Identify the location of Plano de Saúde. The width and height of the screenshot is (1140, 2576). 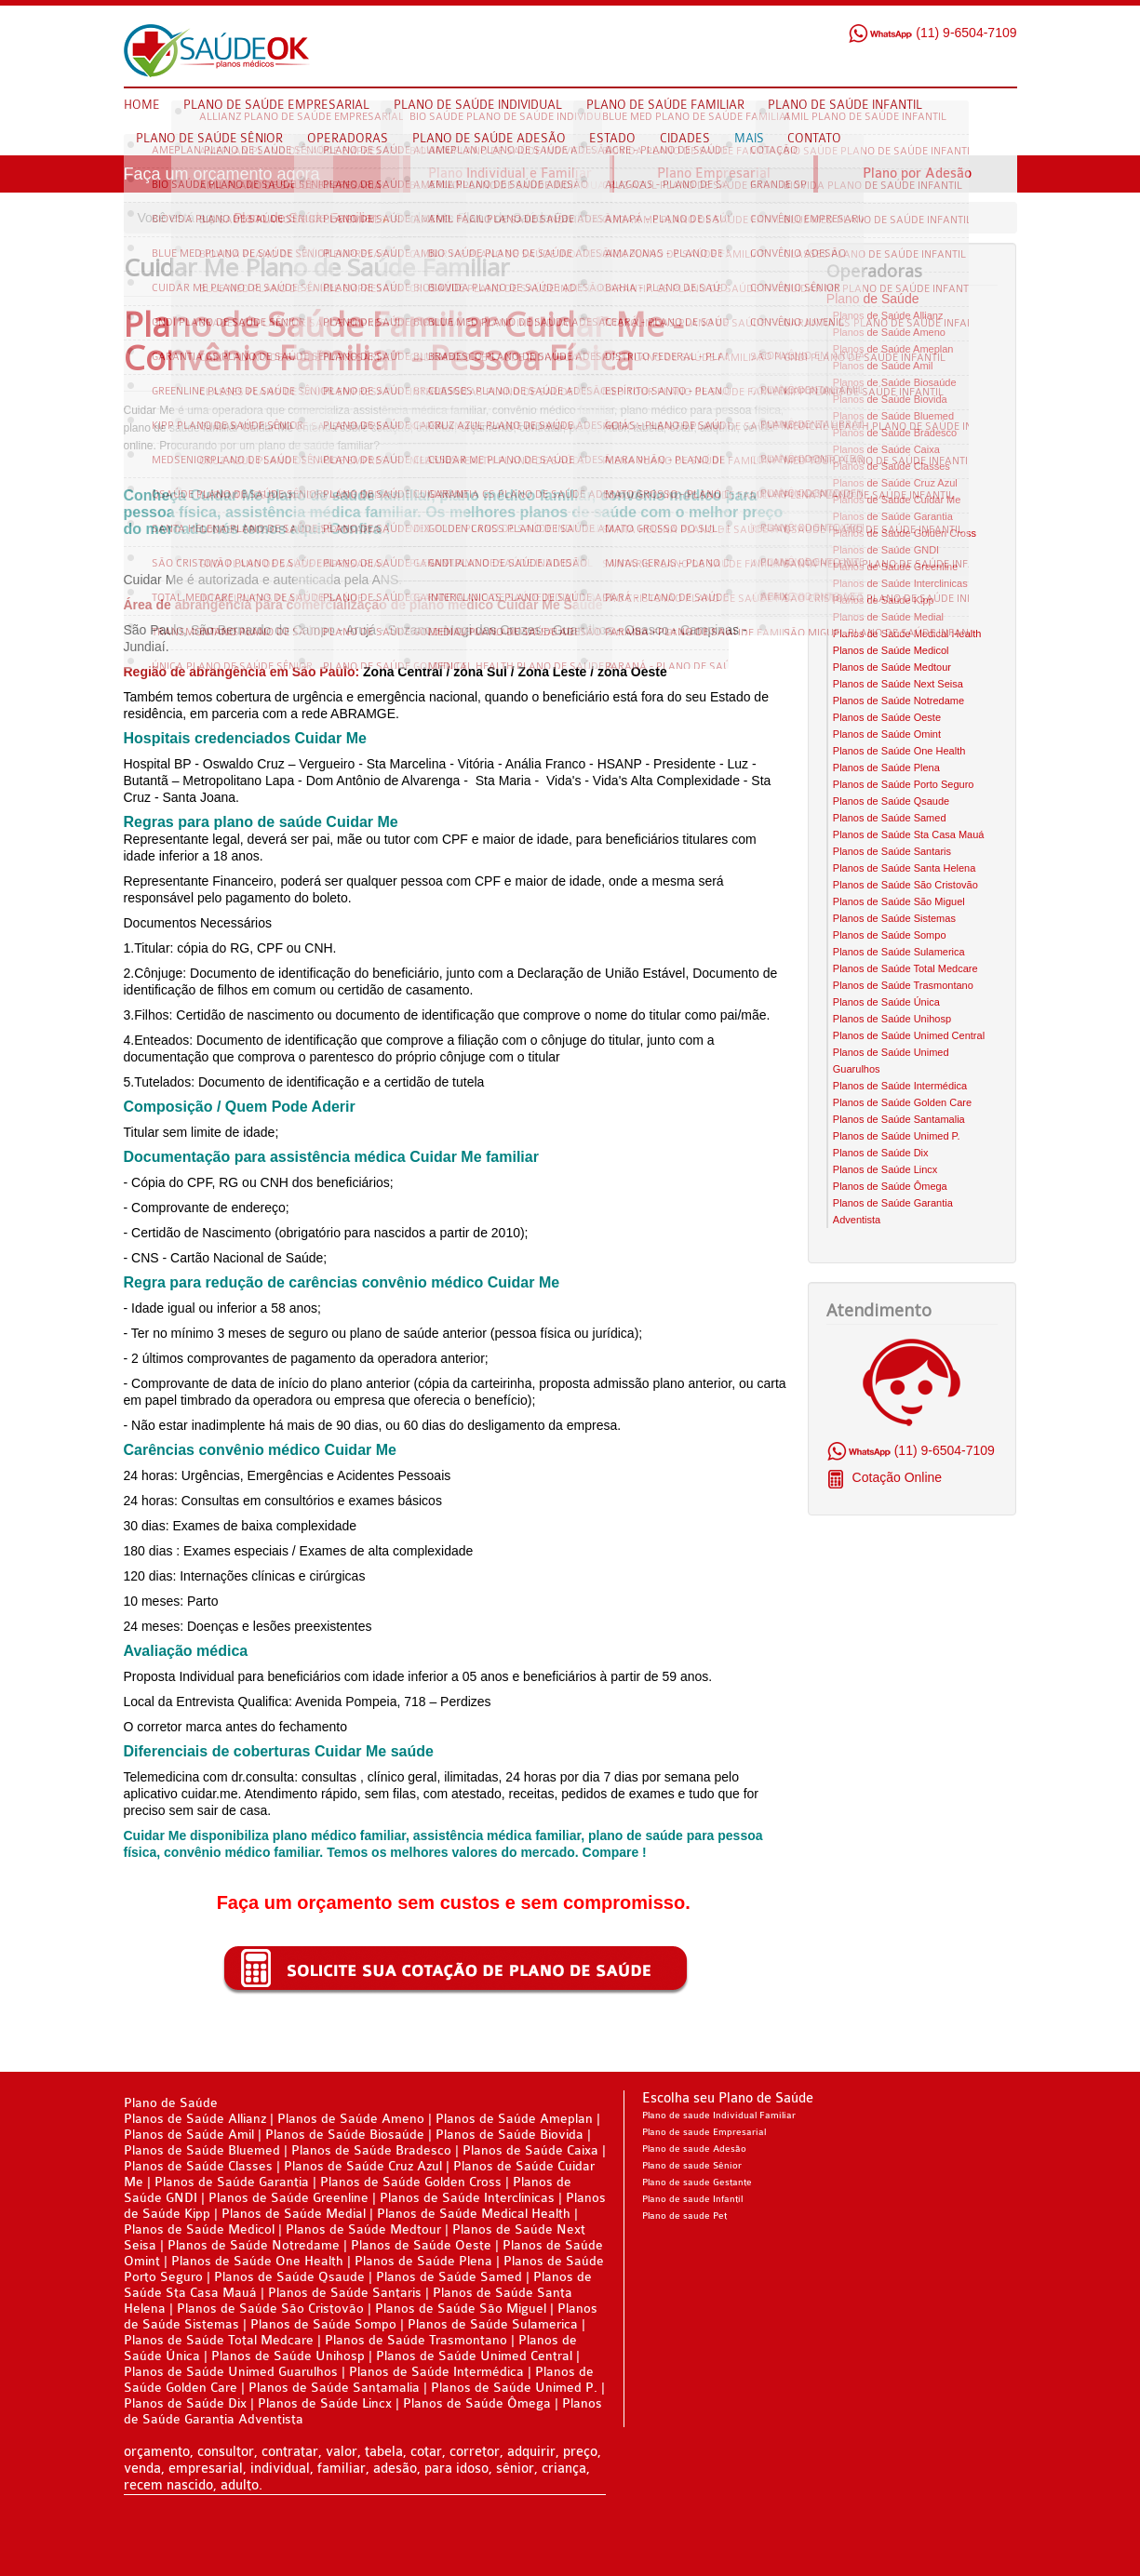
(872, 298).